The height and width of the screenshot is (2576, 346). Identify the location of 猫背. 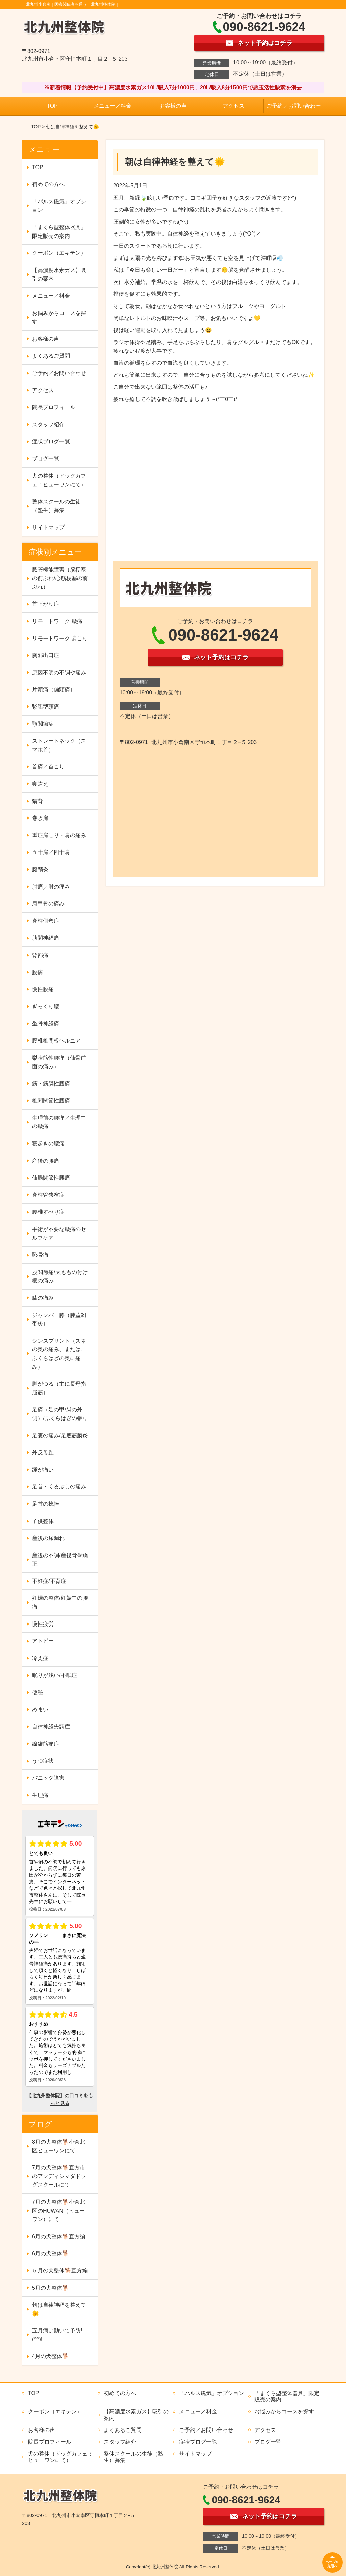
(37, 801).